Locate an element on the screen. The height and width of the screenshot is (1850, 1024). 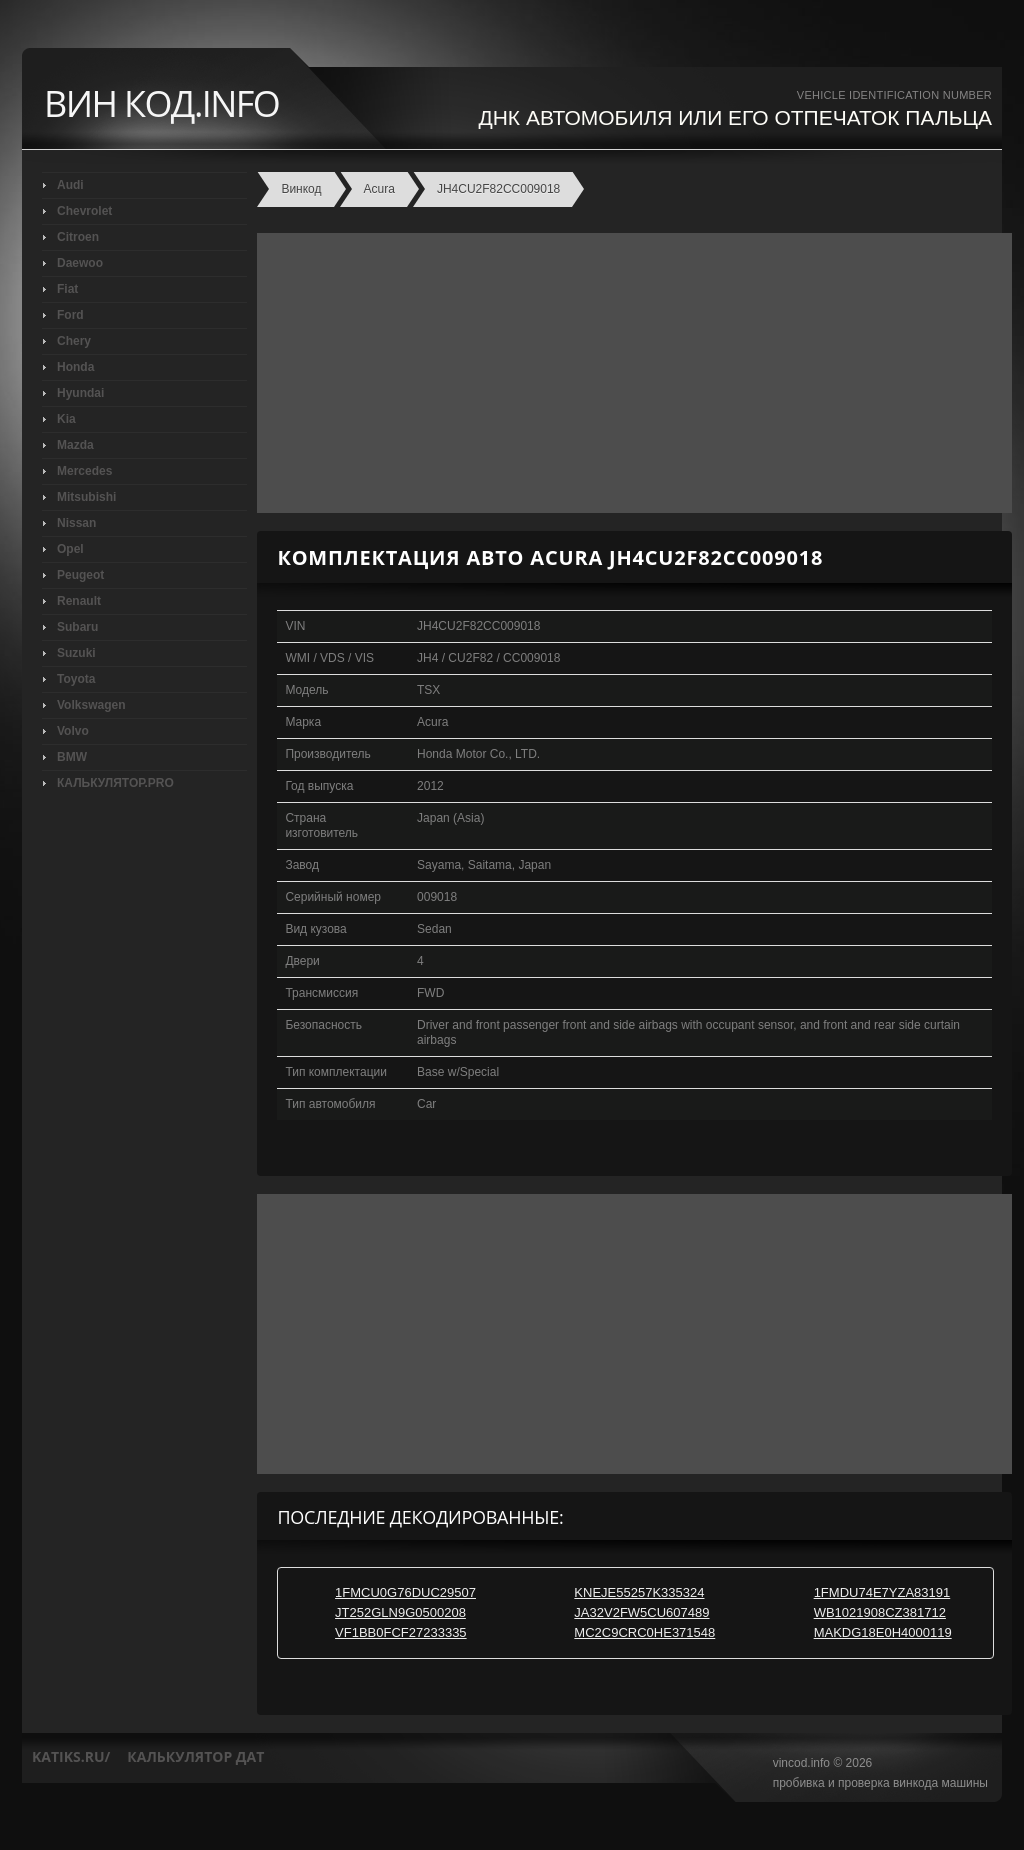
Citroen is located at coordinates (78, 237).